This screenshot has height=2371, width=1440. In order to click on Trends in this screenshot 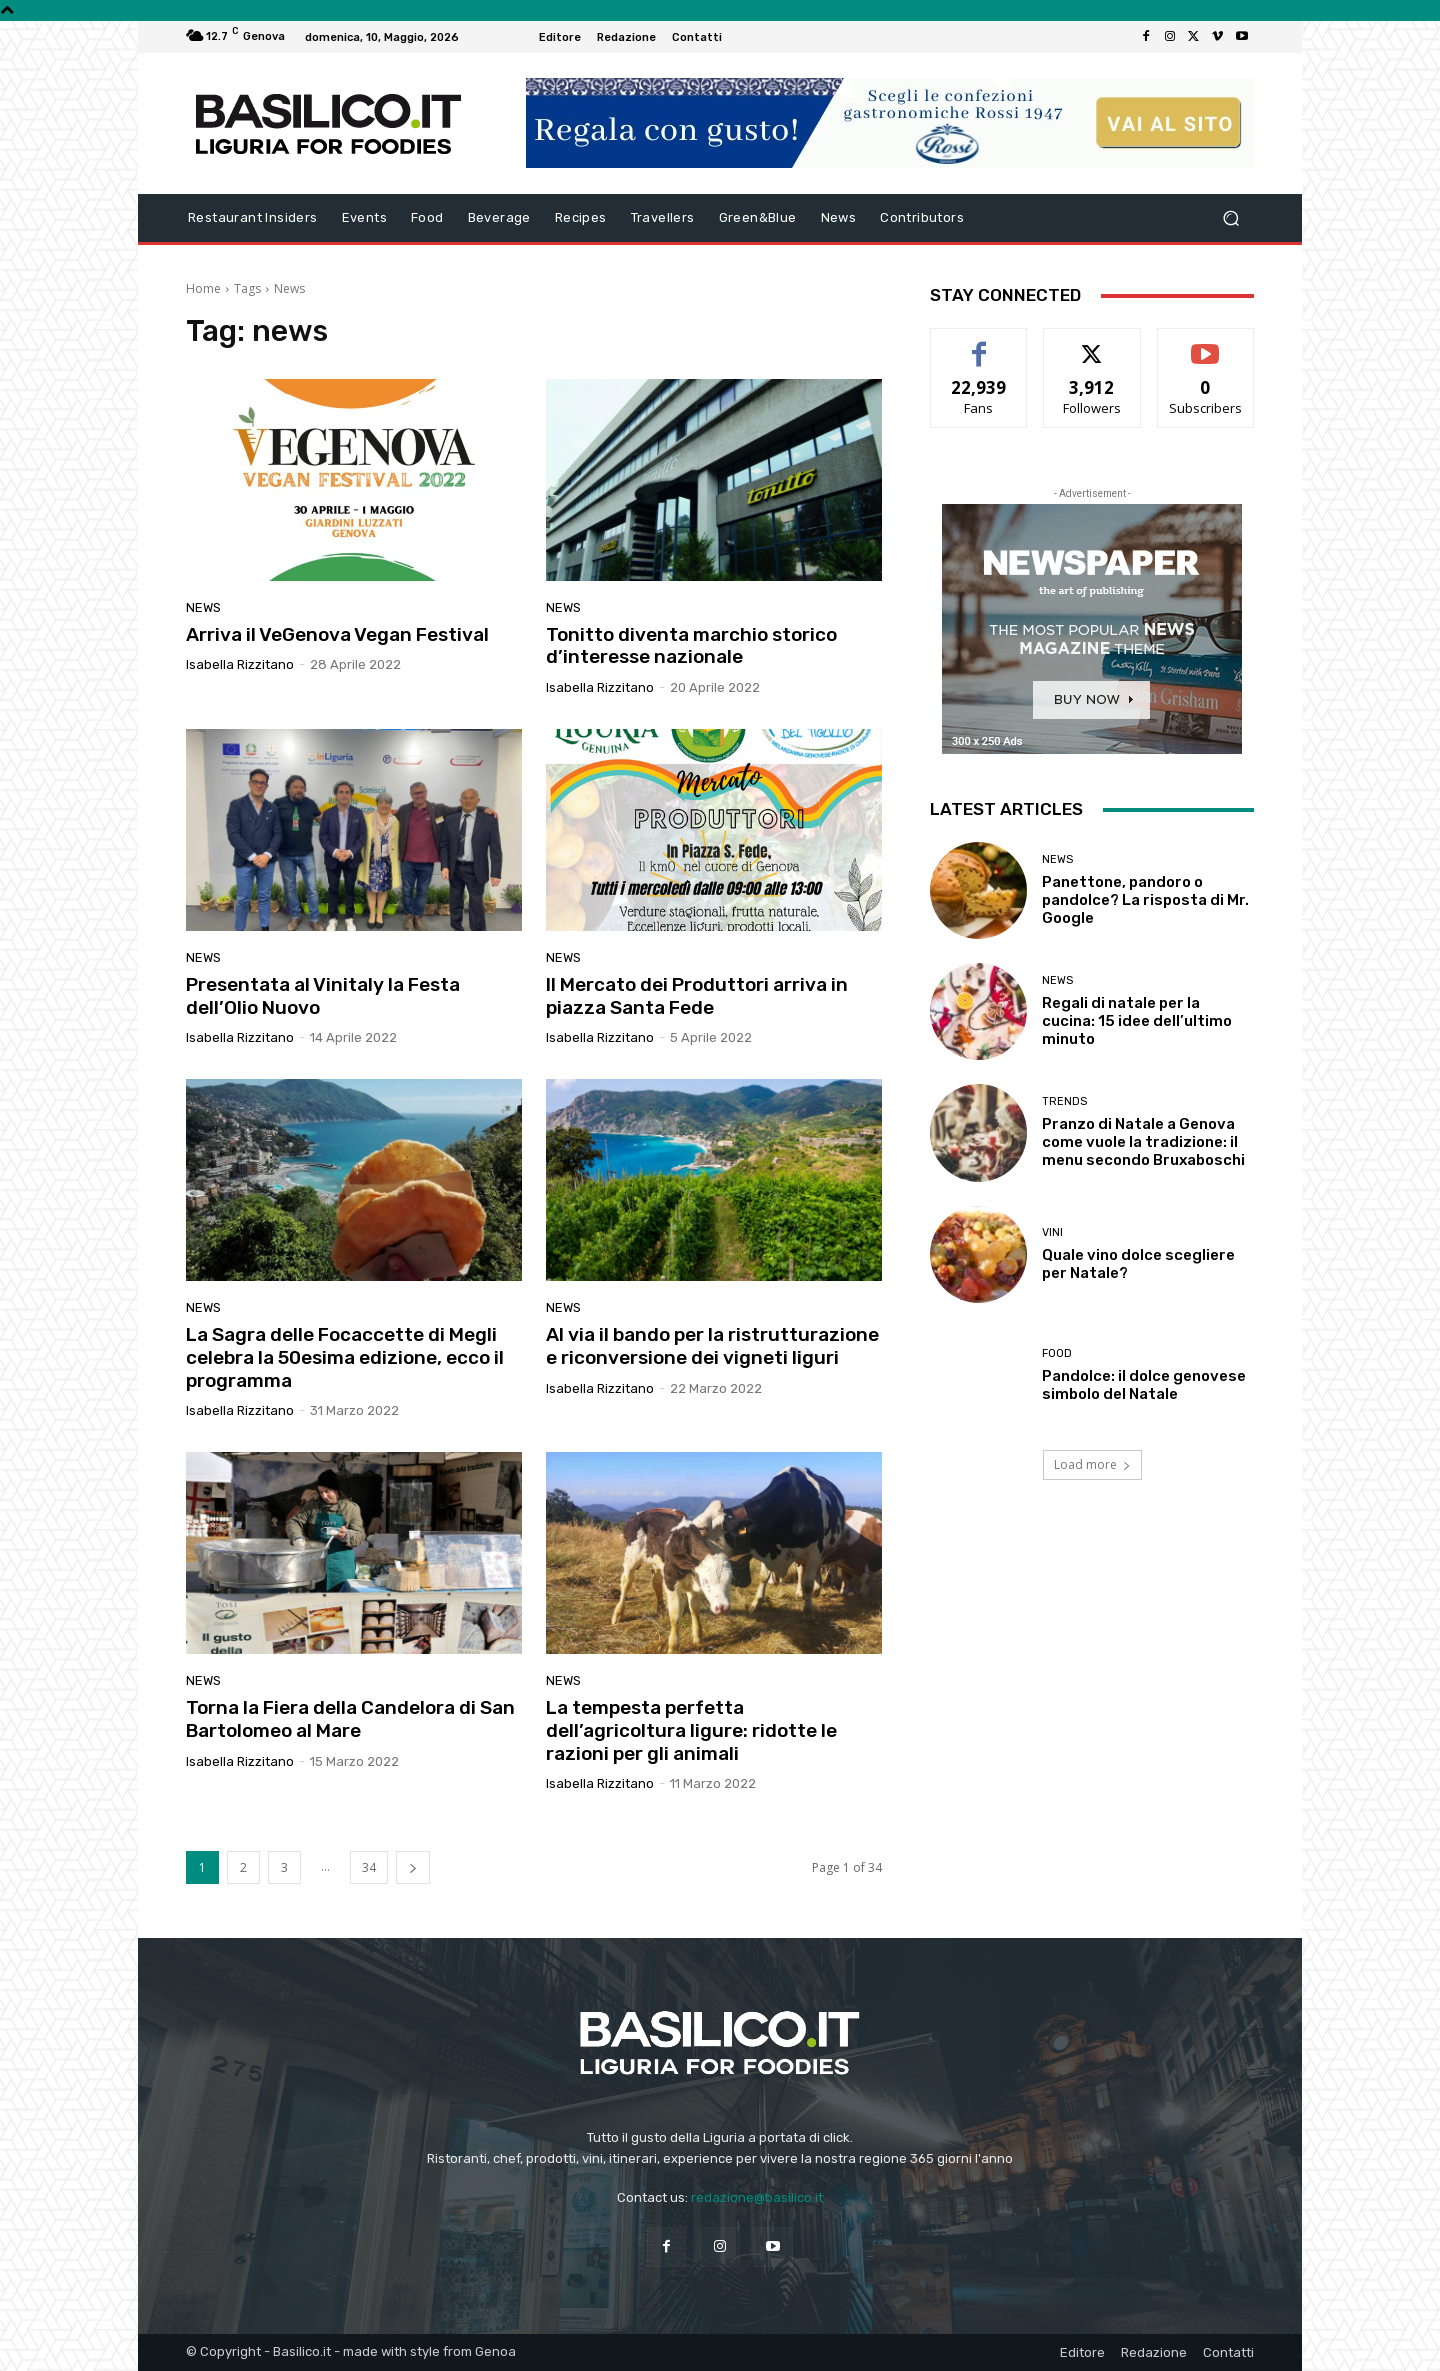, I will do `click(1064, 1101)`.